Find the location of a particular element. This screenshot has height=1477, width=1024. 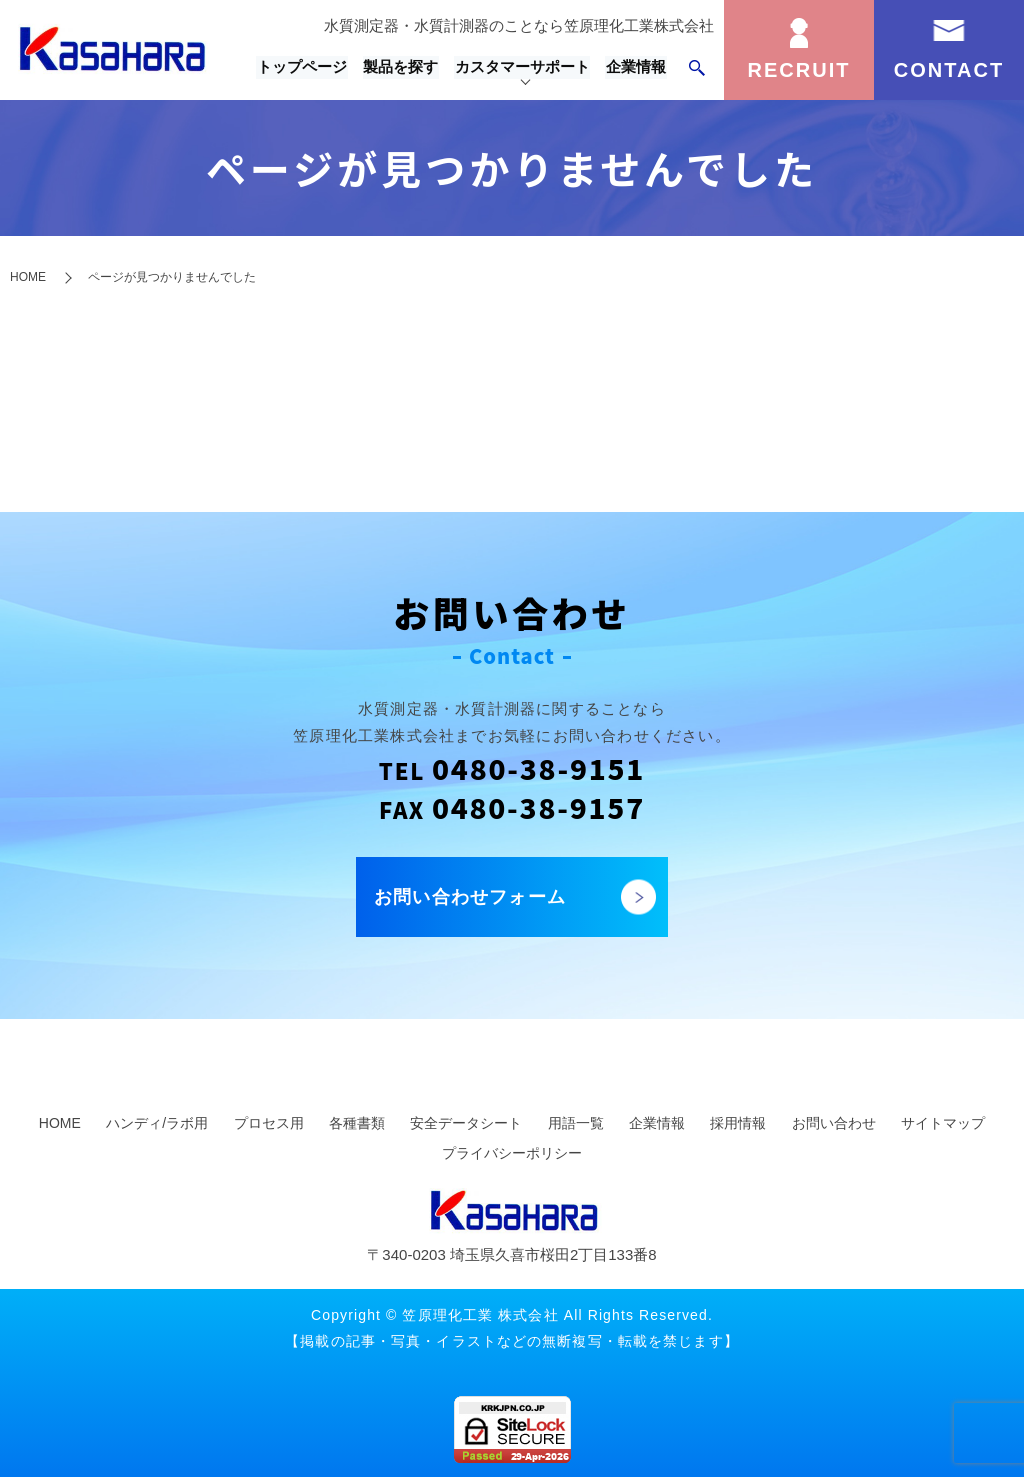

安全データシート is located at coordinates (466, 1123).